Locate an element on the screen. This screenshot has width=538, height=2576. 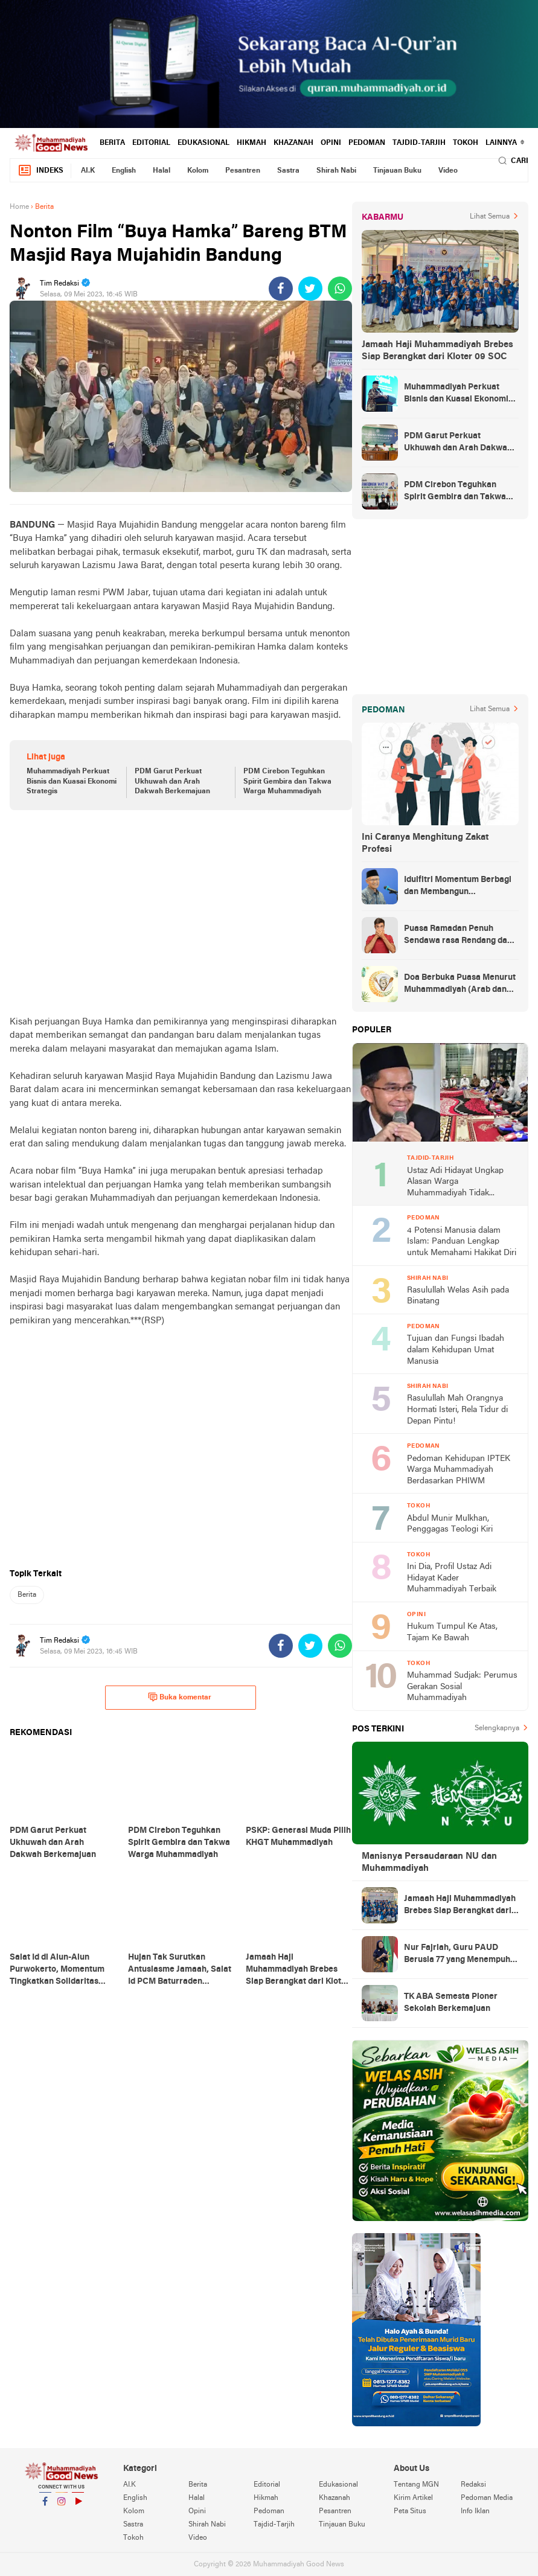
Rasulullah Mah Orangnya Hormati Isteri, Rela Tidur di Depan Pintu! is located at coordinates (457, 1409).